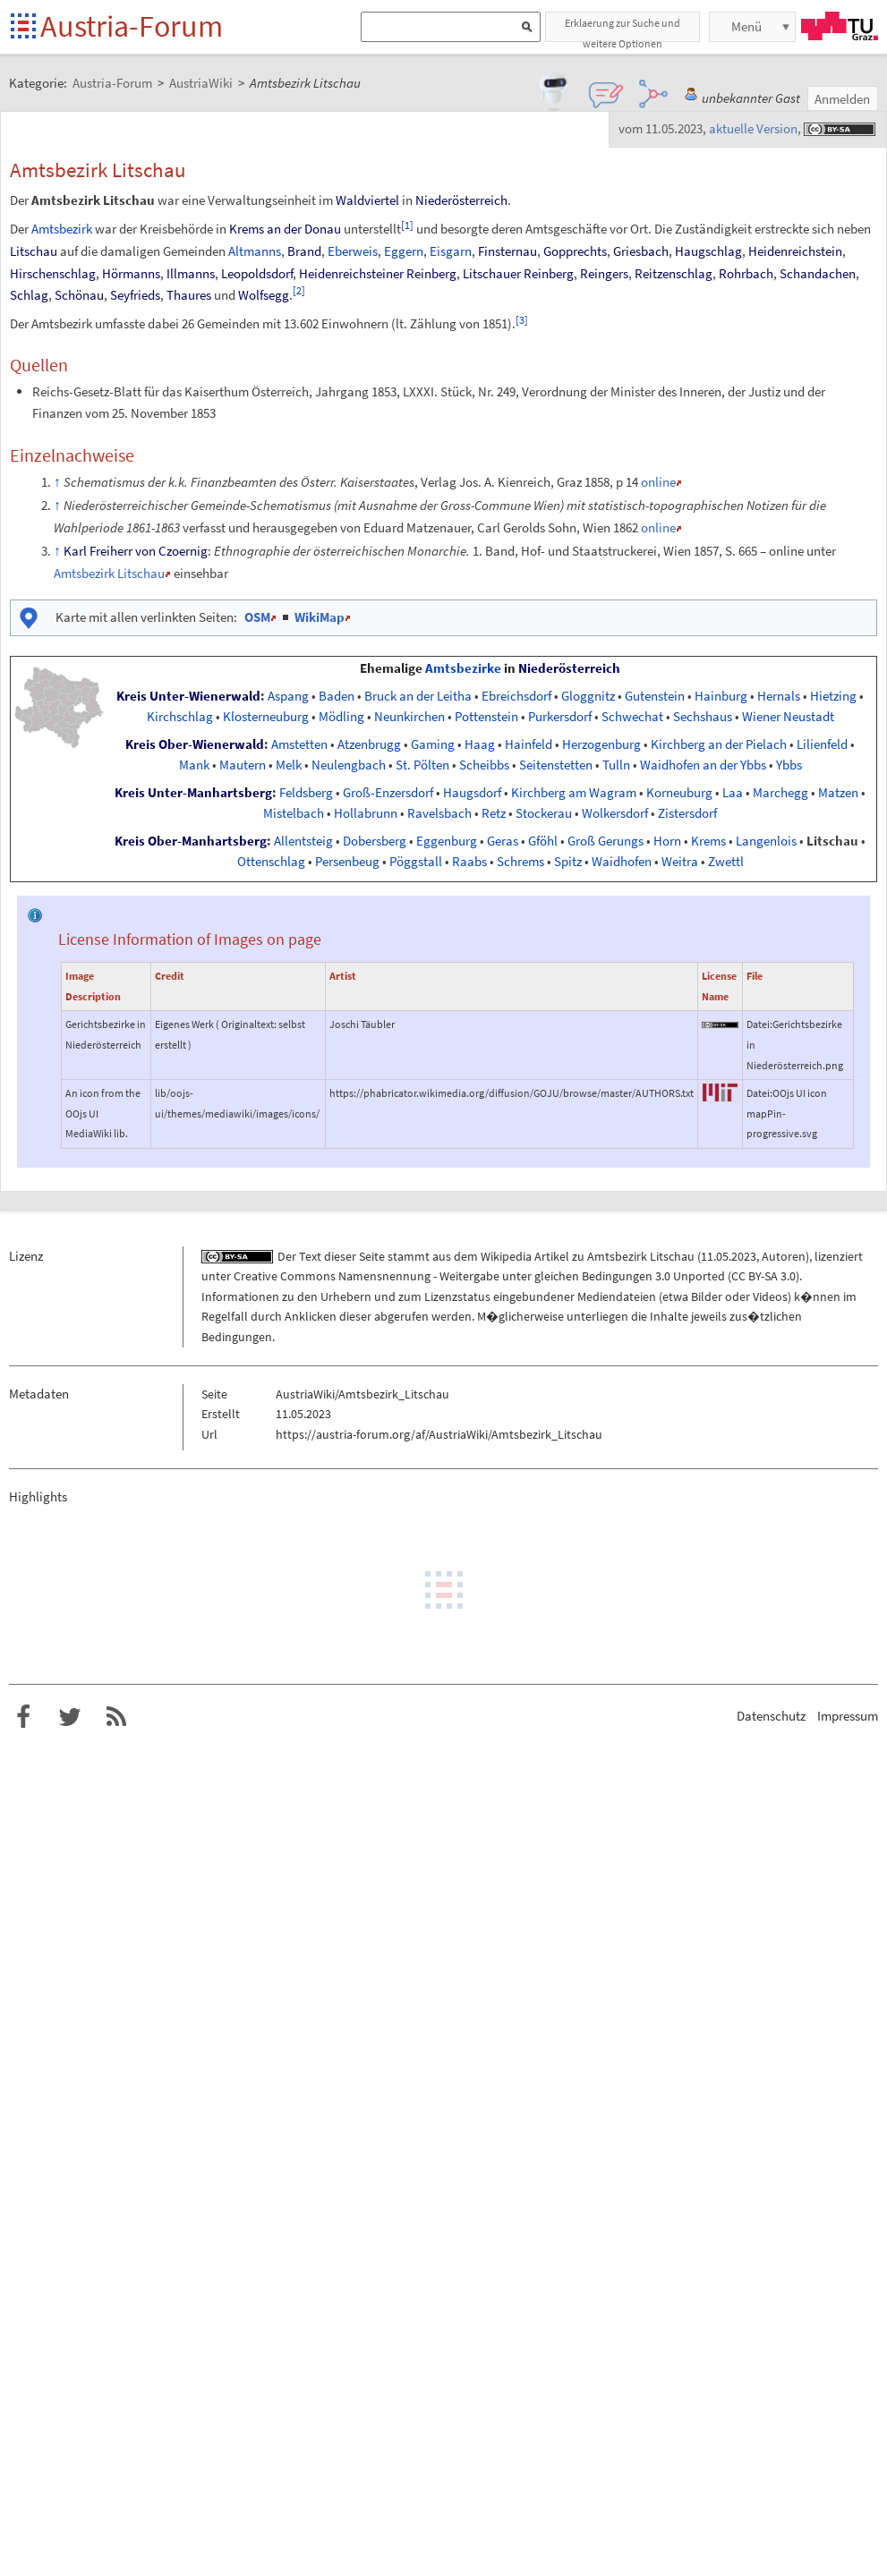 Image resolution: width=887 pixels, height=2576 pixels. I want to click on Kirchberg am Wagram, so click(573, 793).